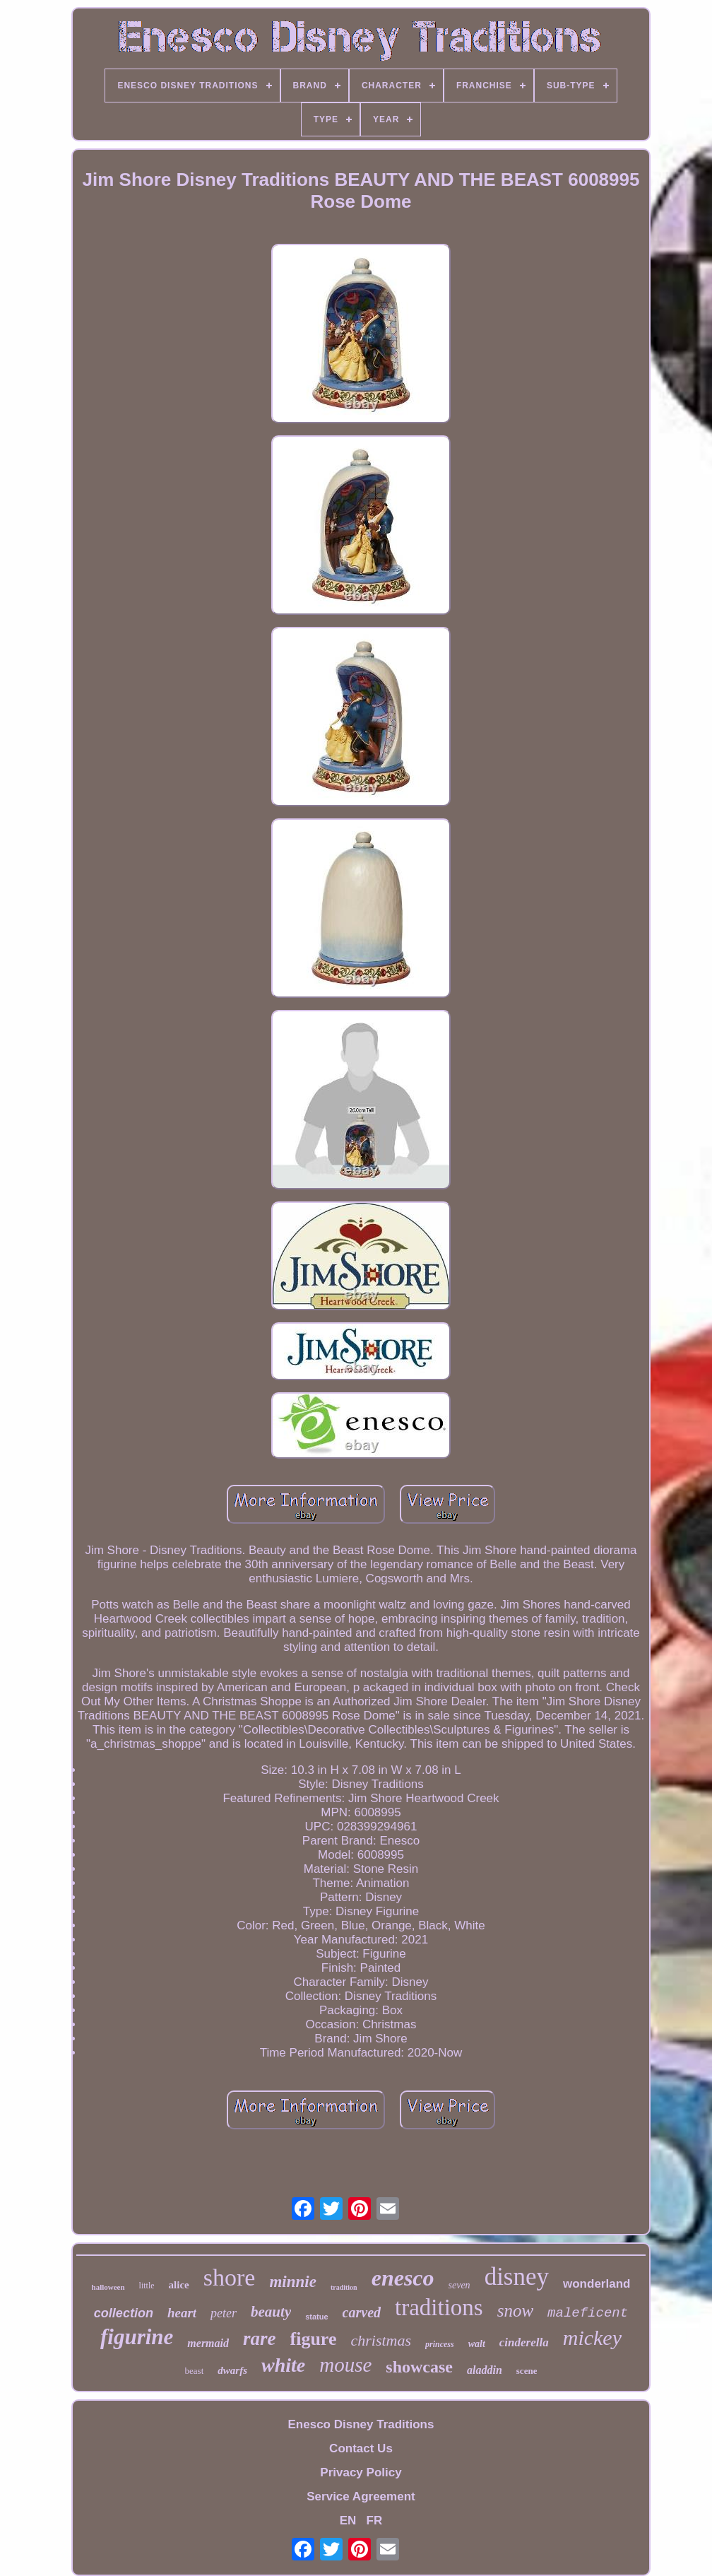  Describe the element at coordinates (380, 2340) in the screenshot. I see `christmas` at that location.